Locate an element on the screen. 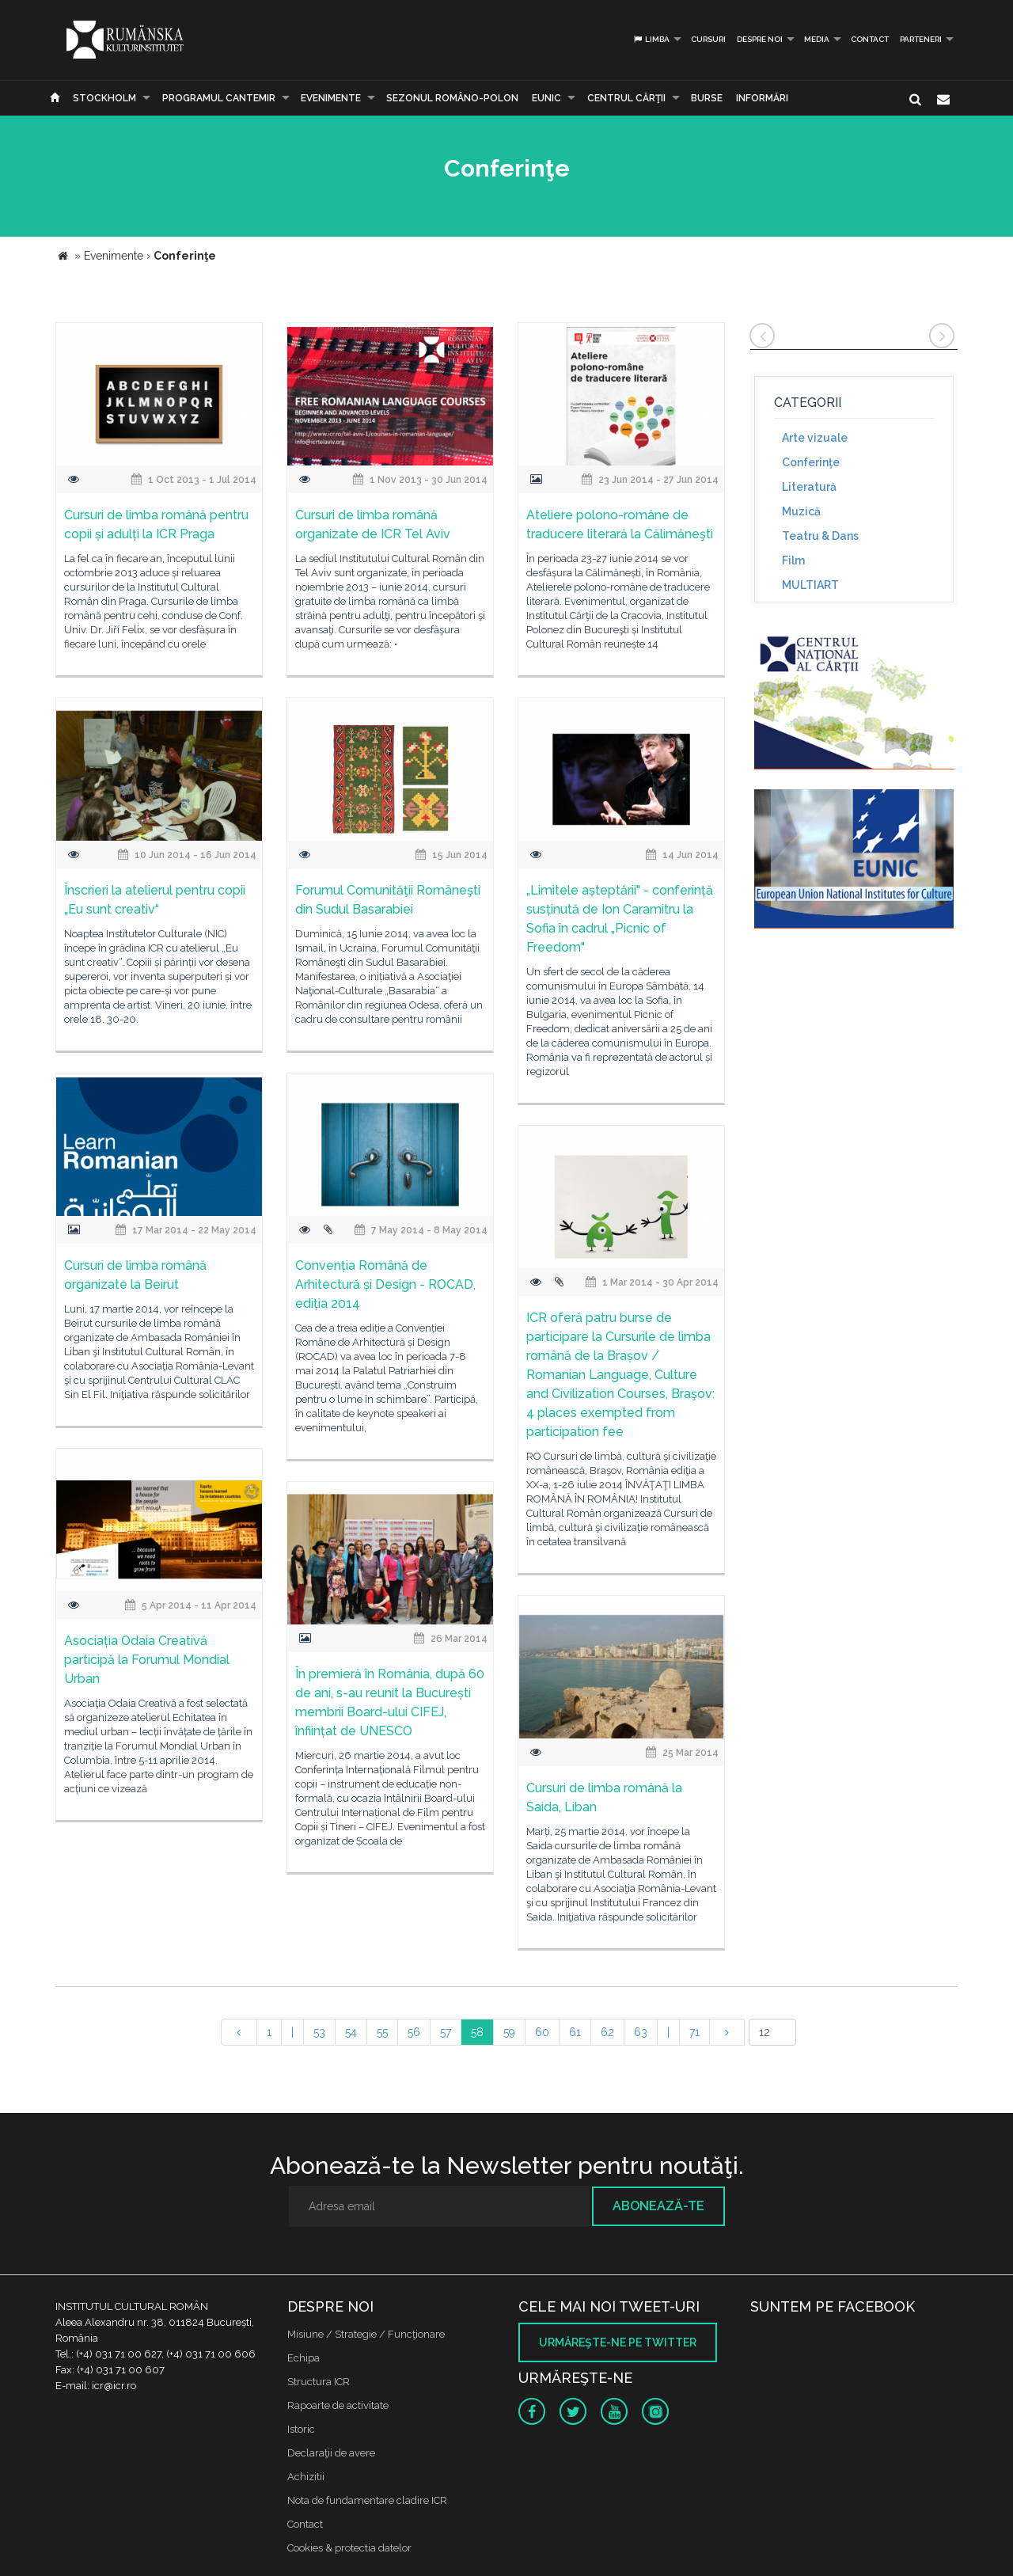 The width and height of the screenshot is (1013, 2576). PARTENERI is located at coordinates (921, 39).